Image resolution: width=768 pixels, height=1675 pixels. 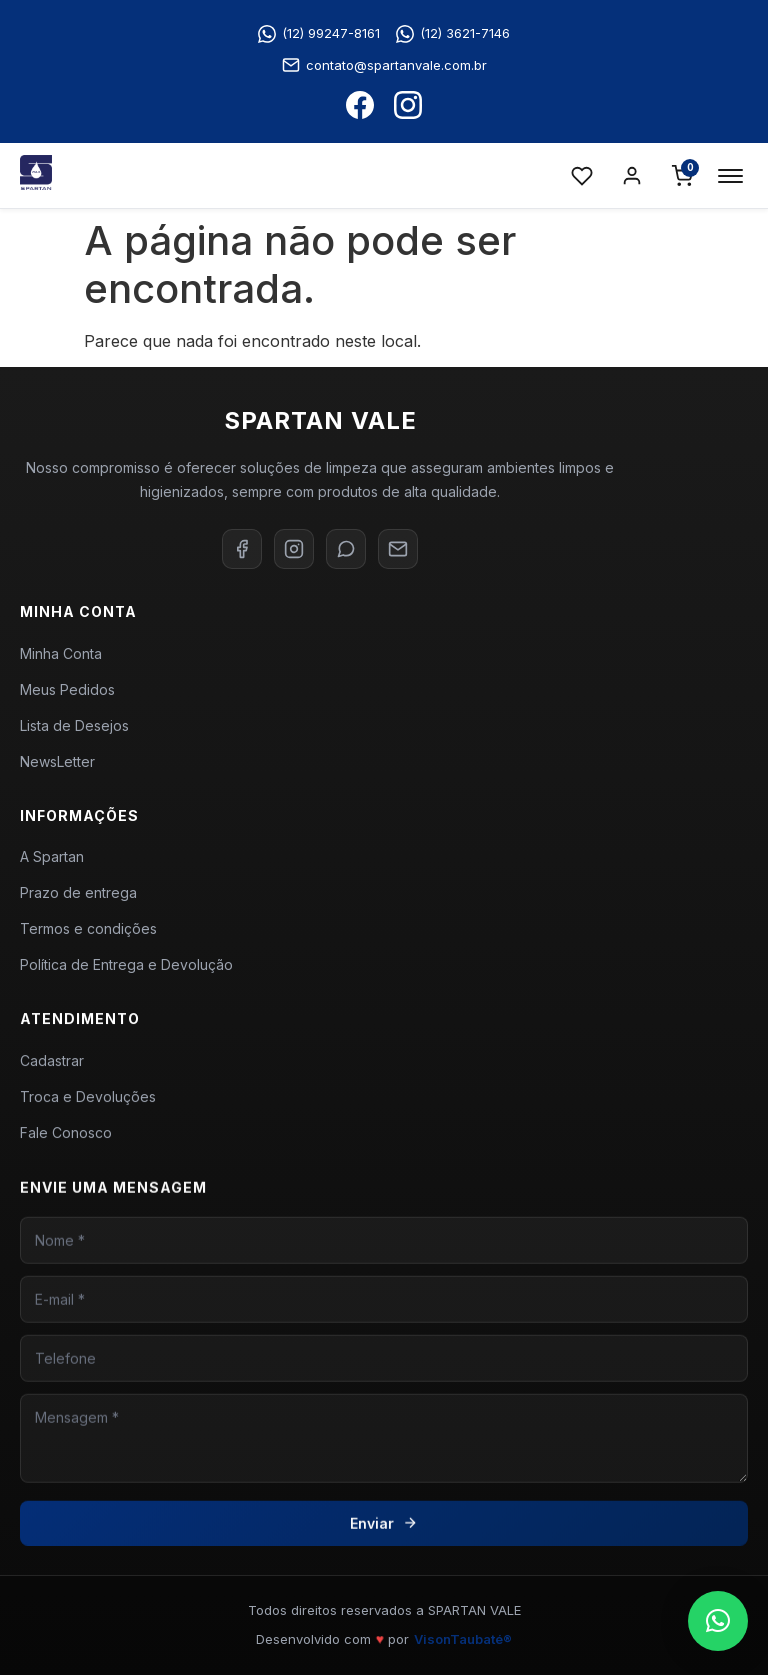 I want to click on contato@spartanvale.com.br, so click(x=384, y=65).